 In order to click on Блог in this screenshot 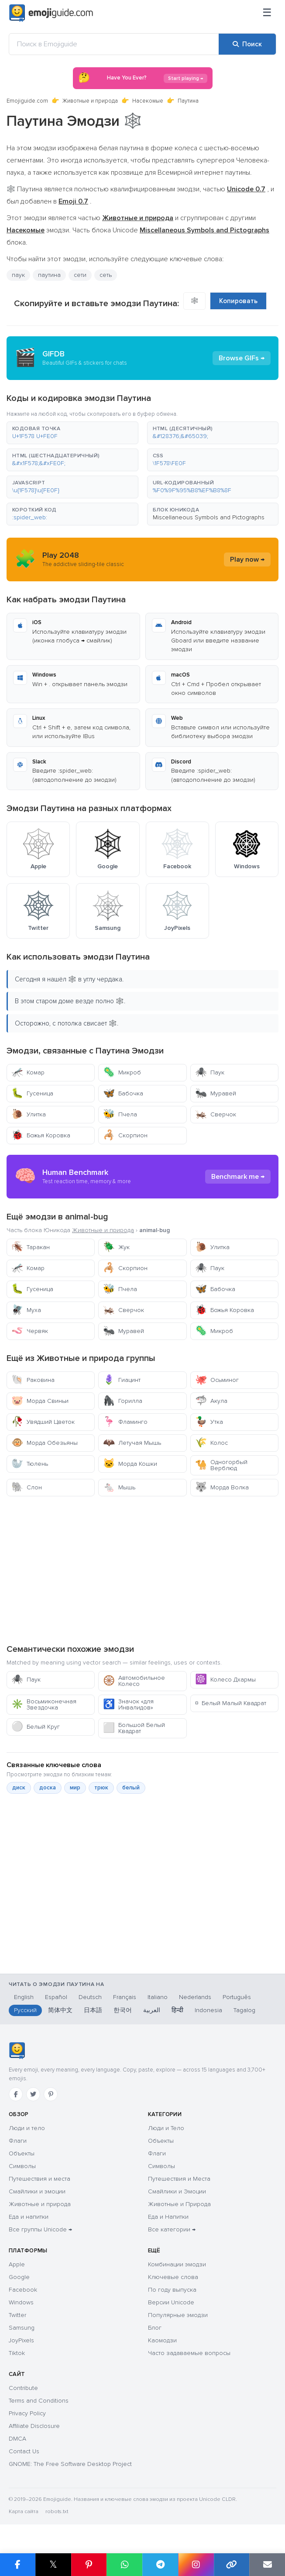, I will do `click(154, 2327)`.